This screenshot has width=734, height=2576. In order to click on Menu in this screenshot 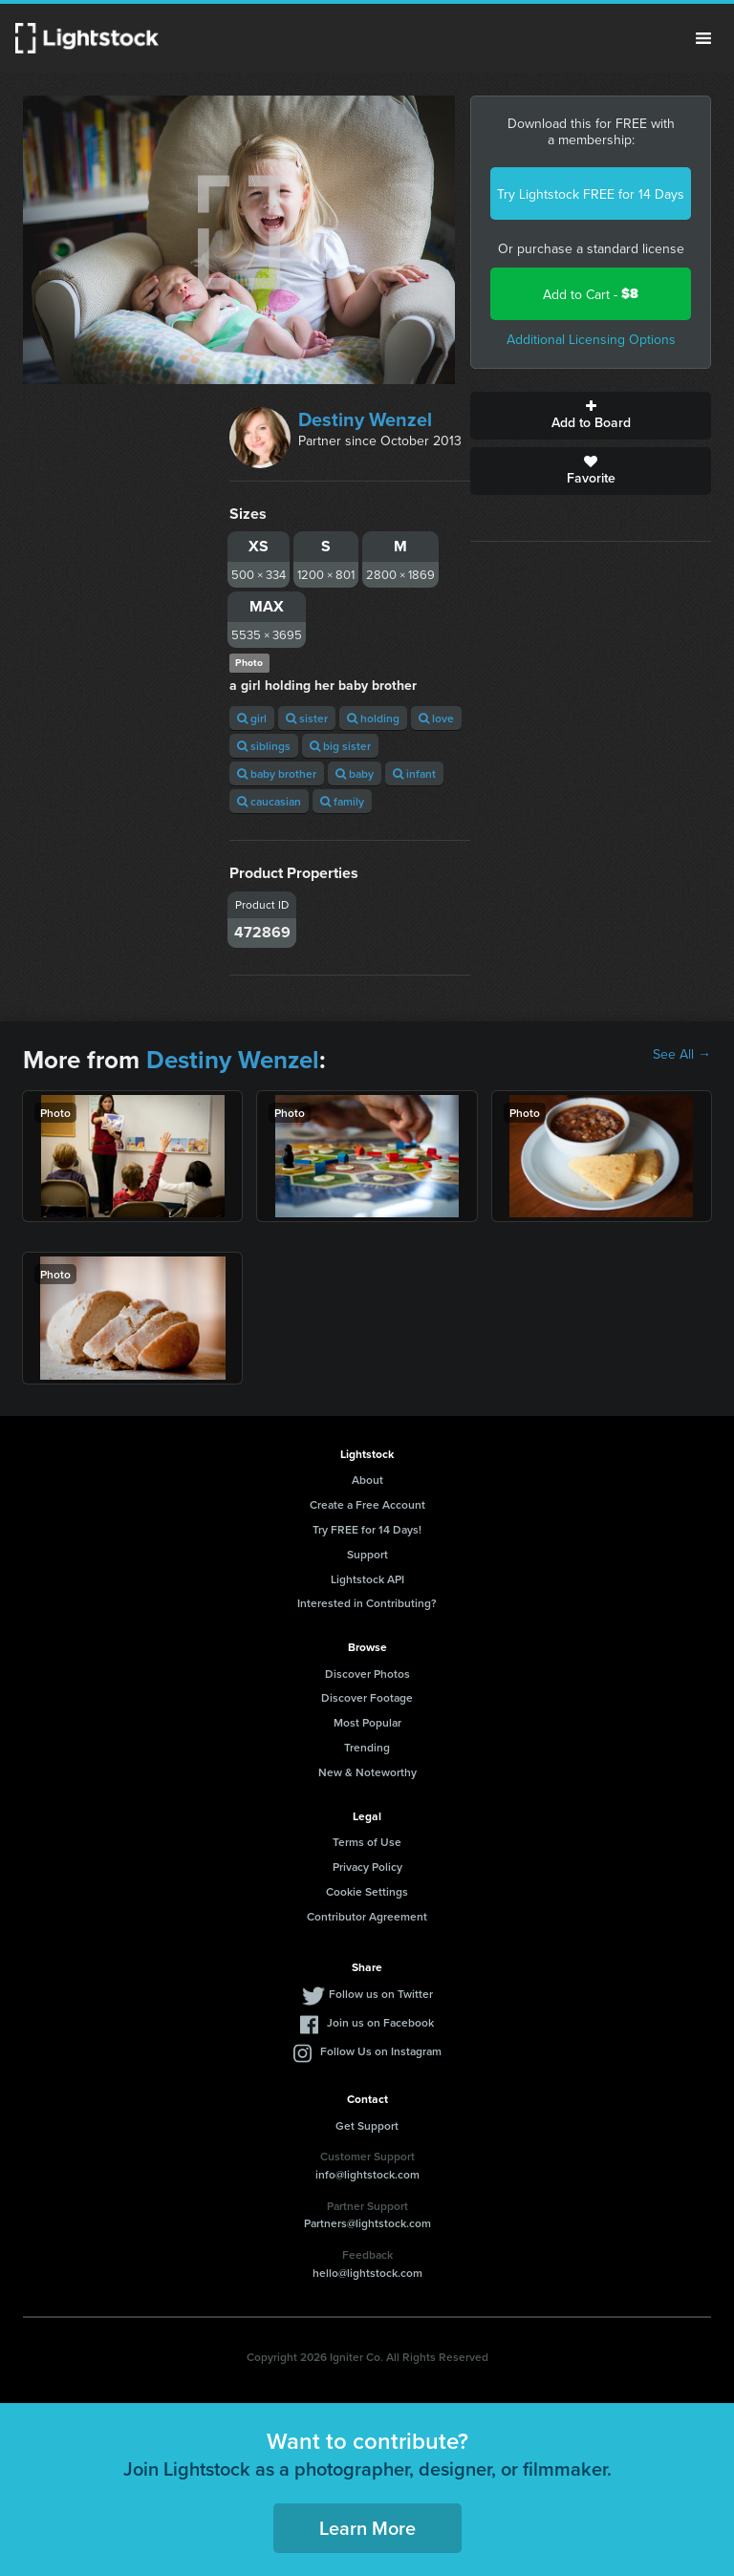, I will do `click(703, 38)`.